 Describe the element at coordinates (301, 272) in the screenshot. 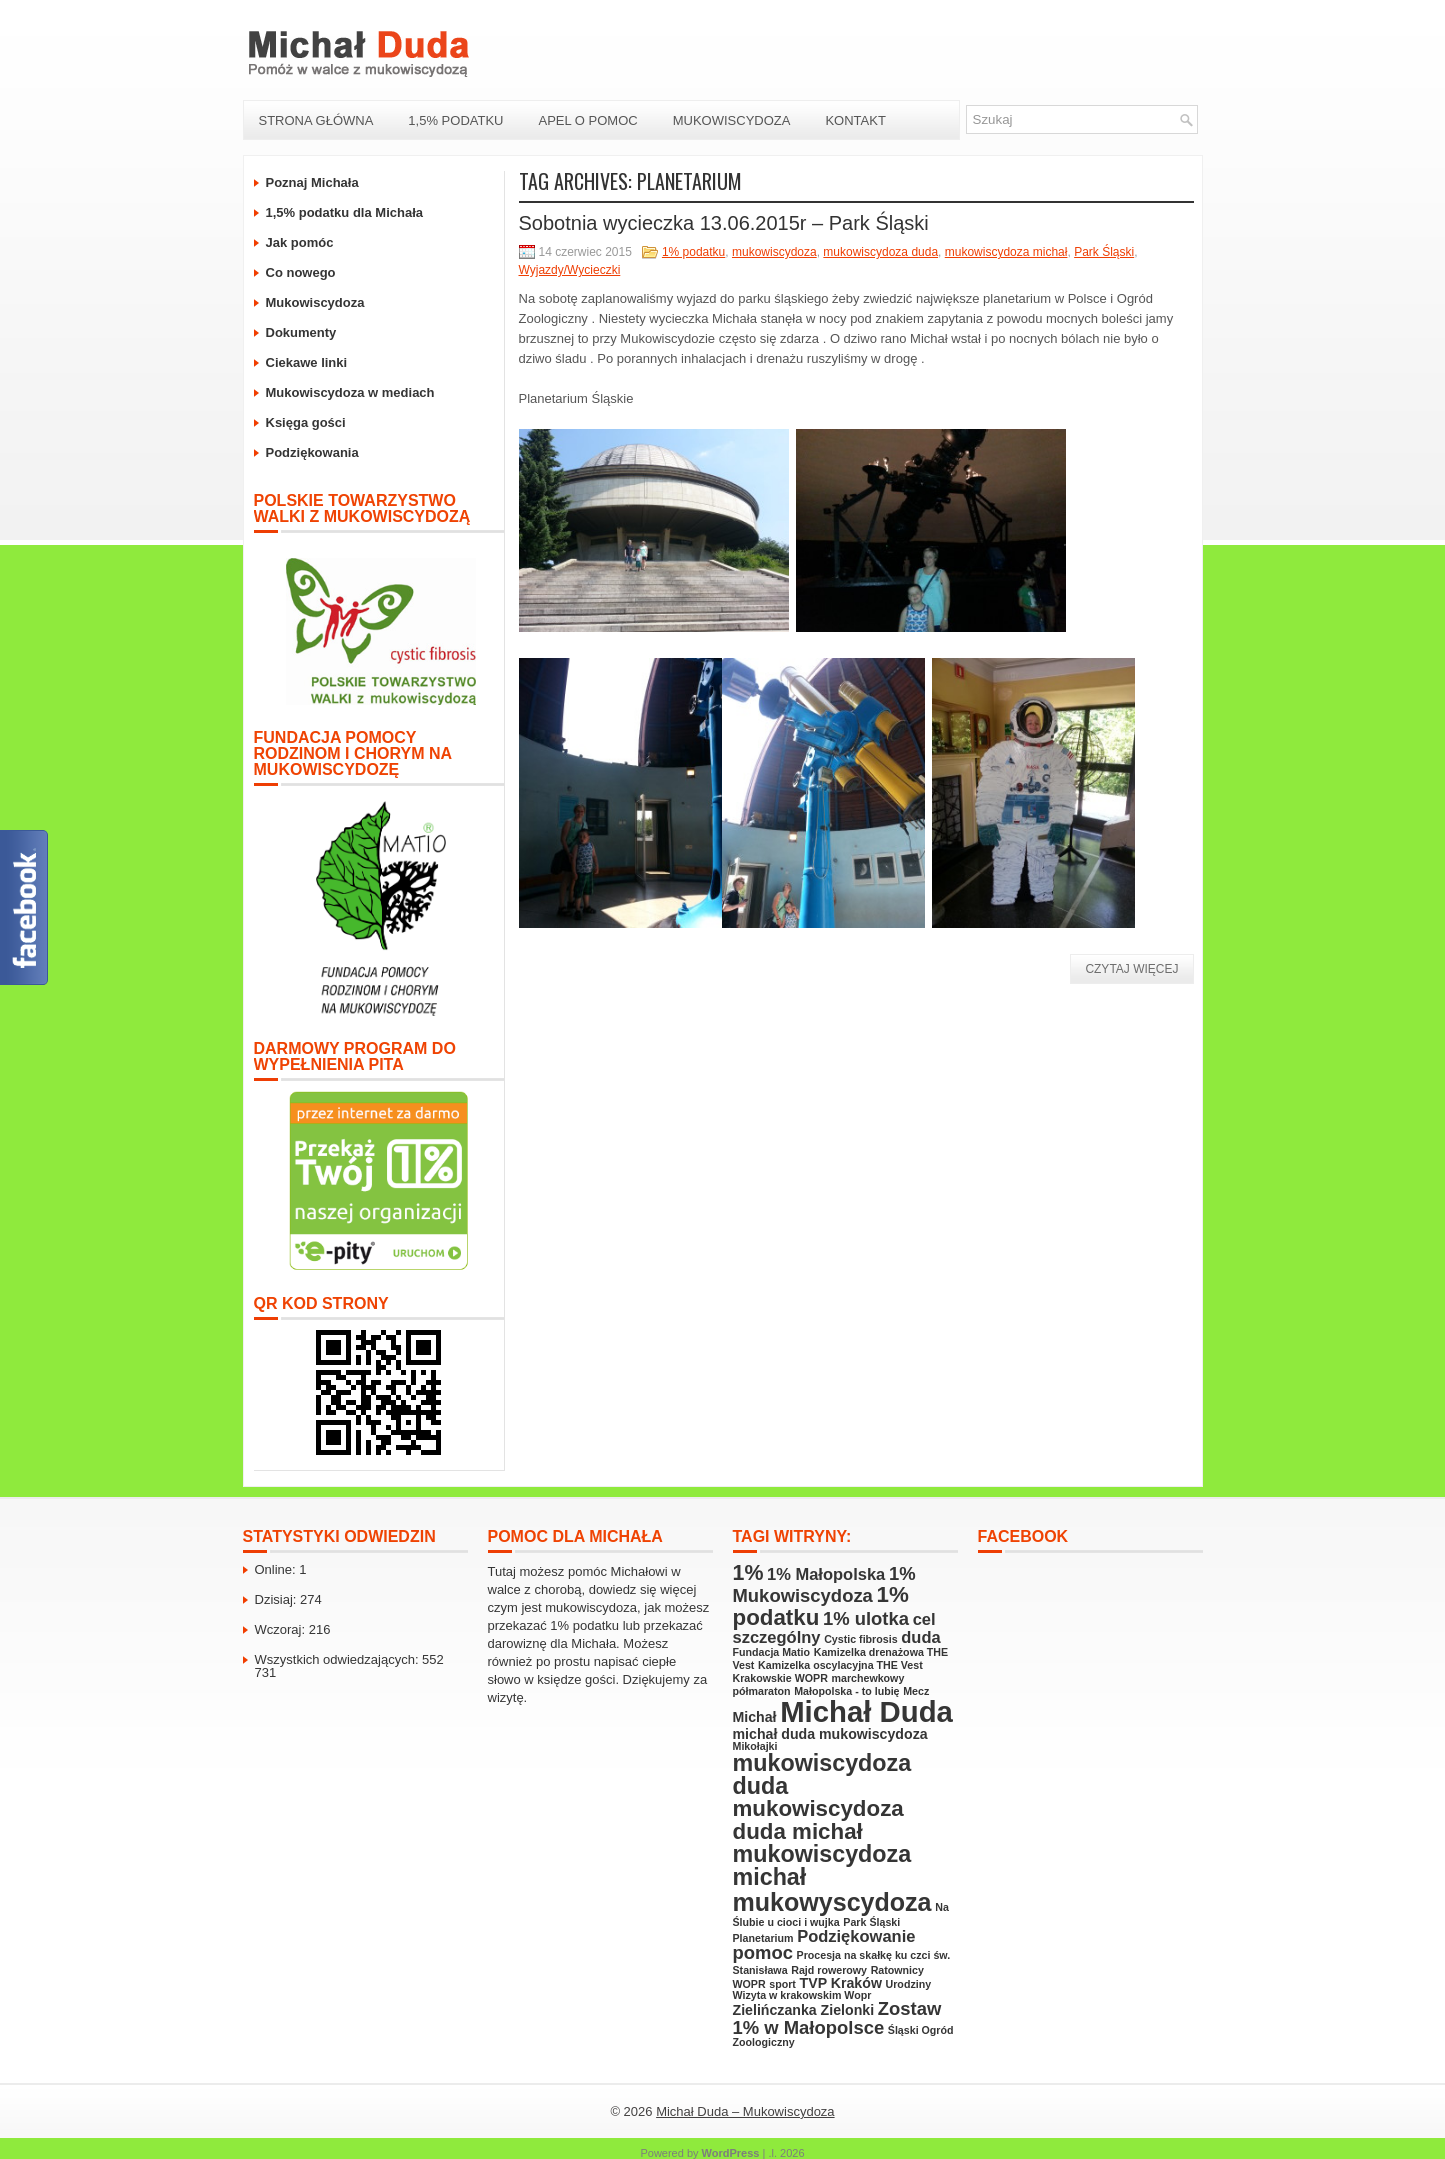

I see `Co nowego` at that location.